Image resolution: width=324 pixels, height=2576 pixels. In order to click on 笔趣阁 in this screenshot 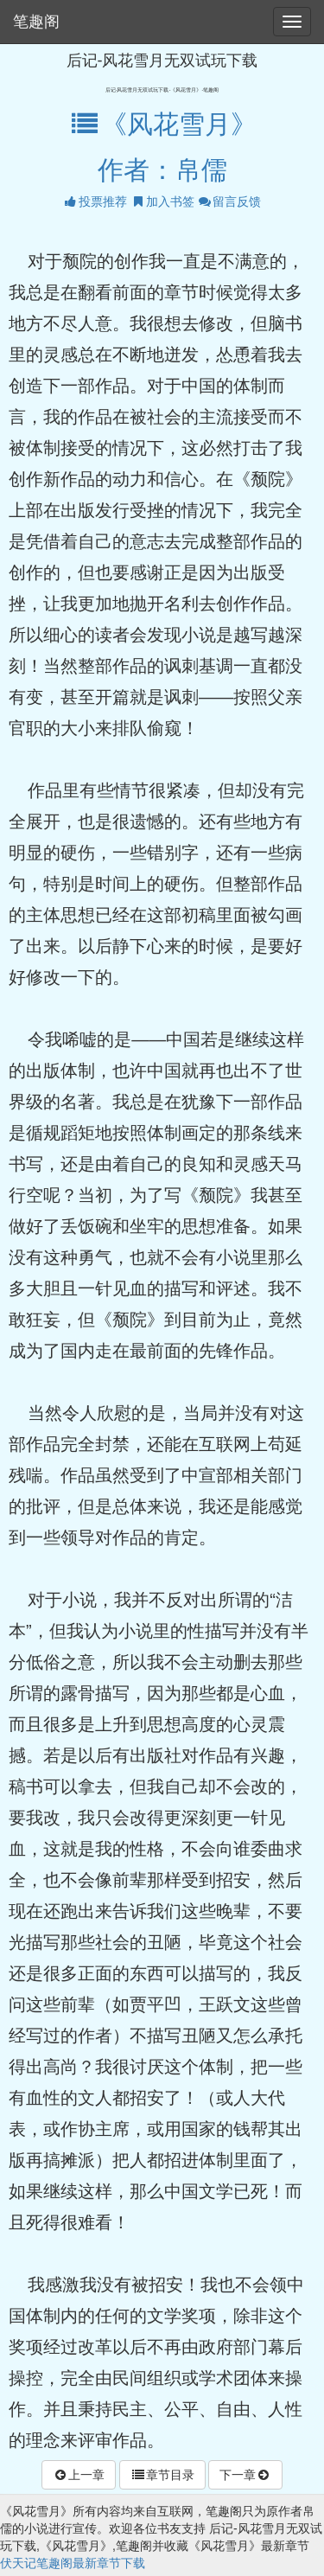, I will do `click(36, 21)`.